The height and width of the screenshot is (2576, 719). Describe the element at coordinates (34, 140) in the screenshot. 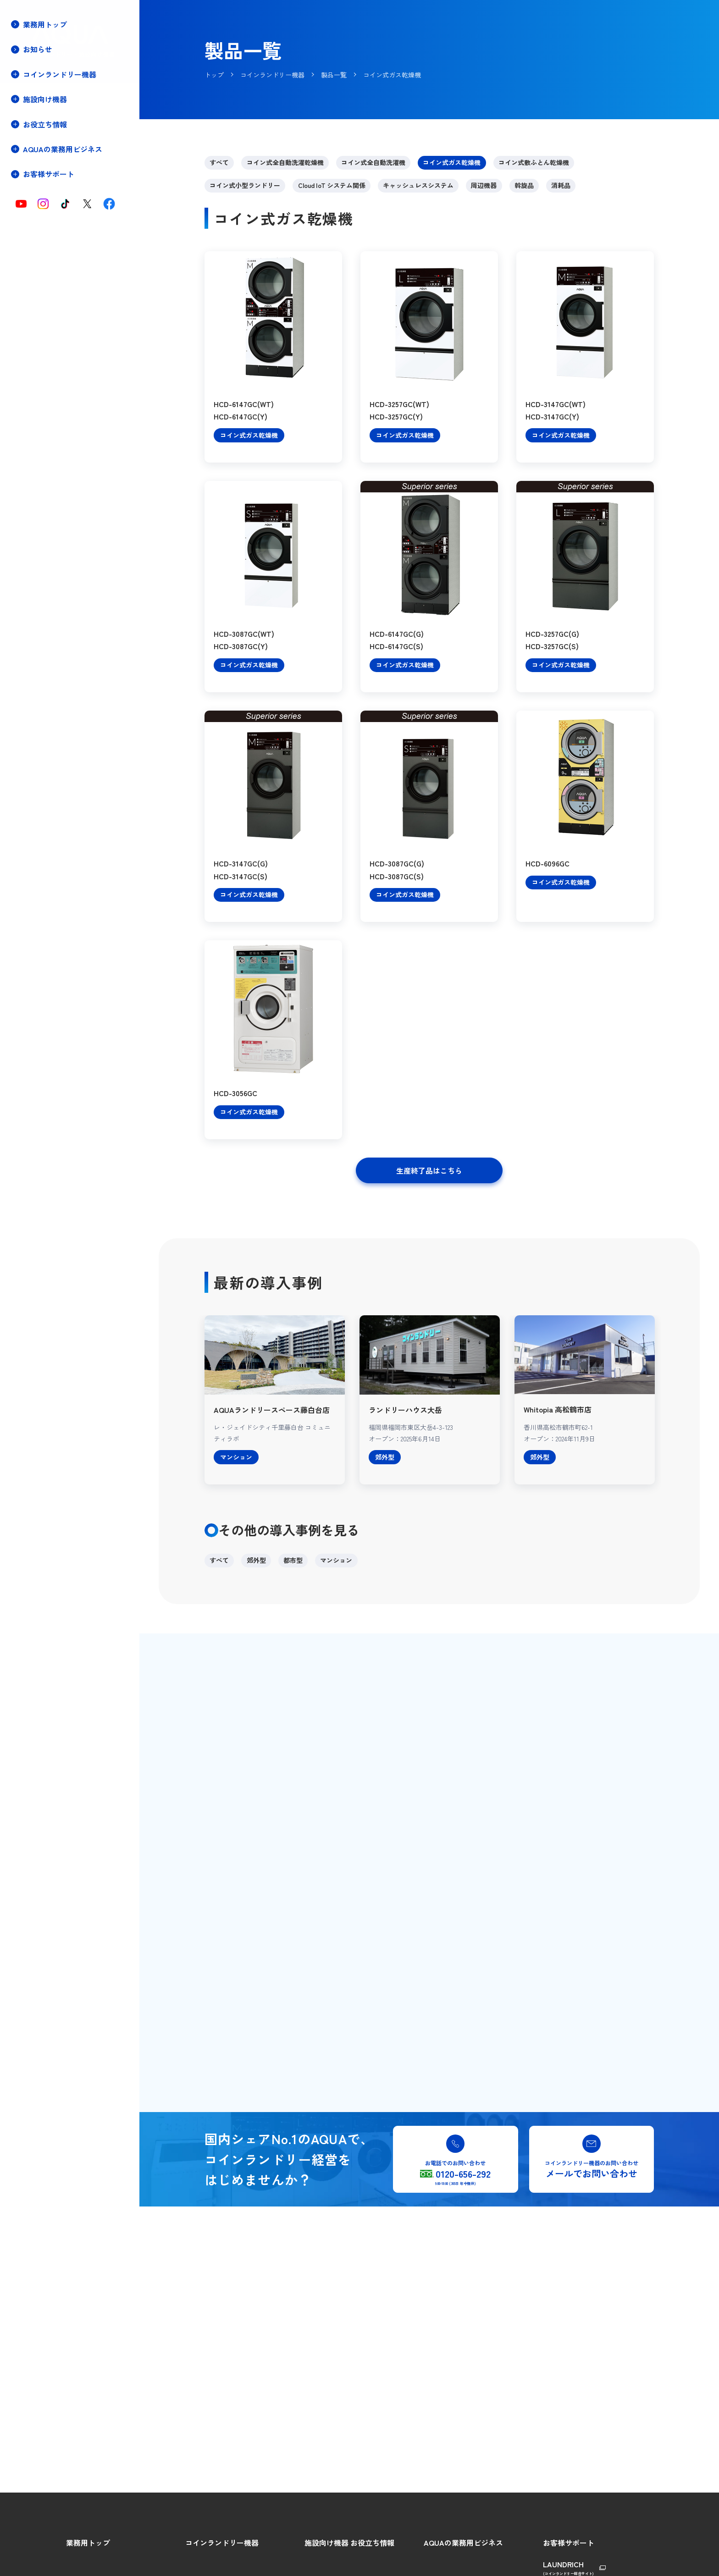

I see `製品特長` at that location.